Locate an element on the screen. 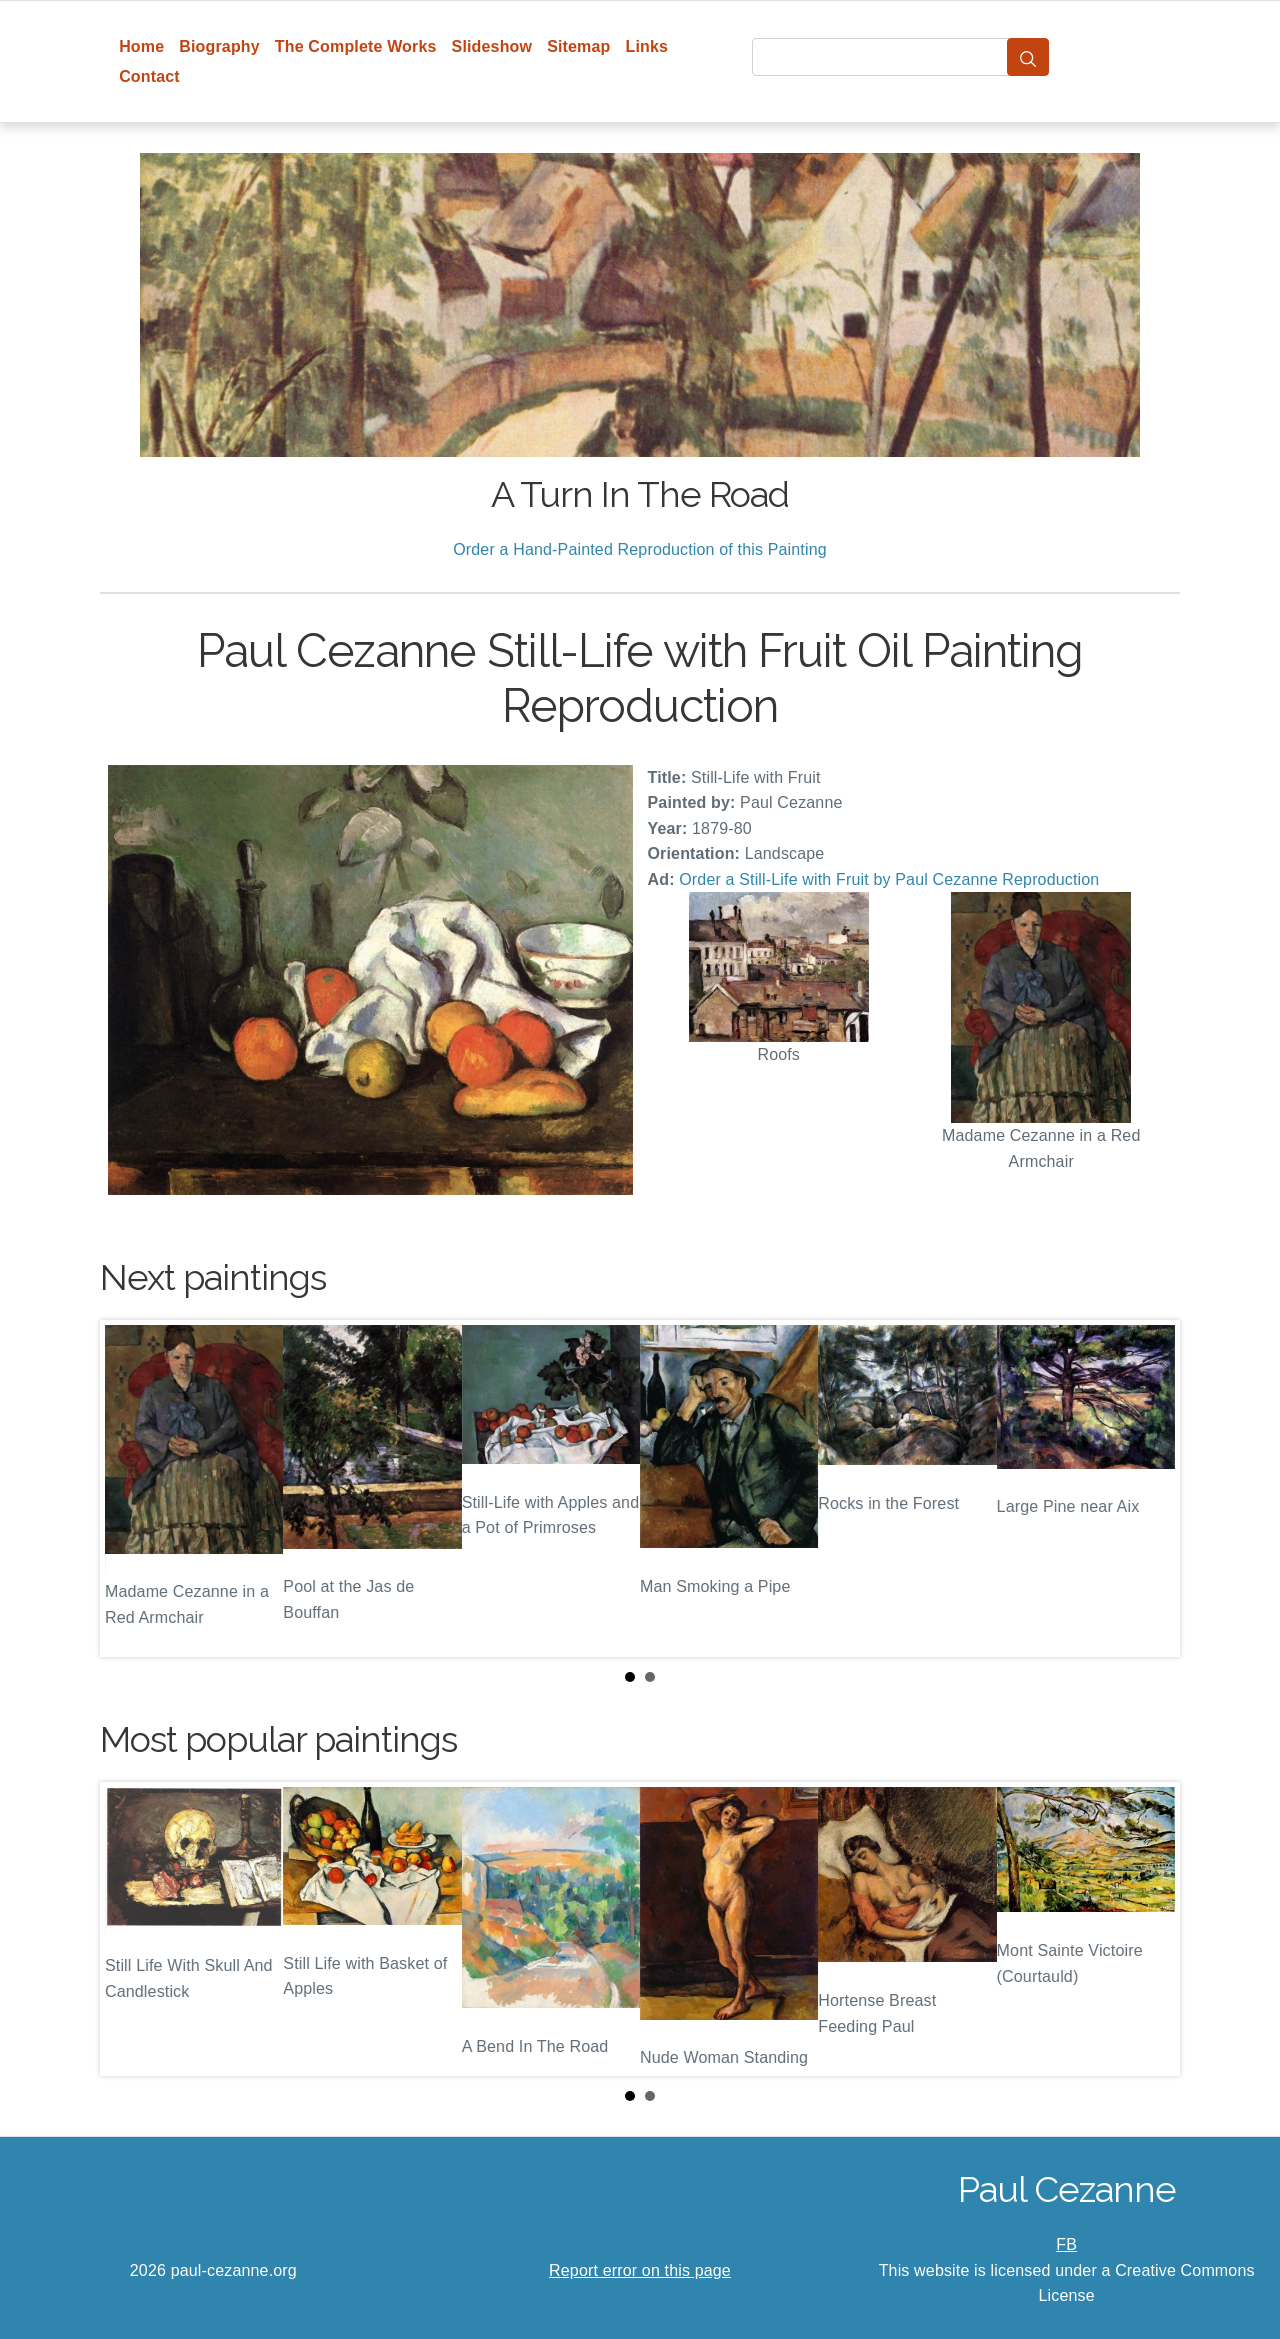  FB is located at coordinates (1066, 2244).